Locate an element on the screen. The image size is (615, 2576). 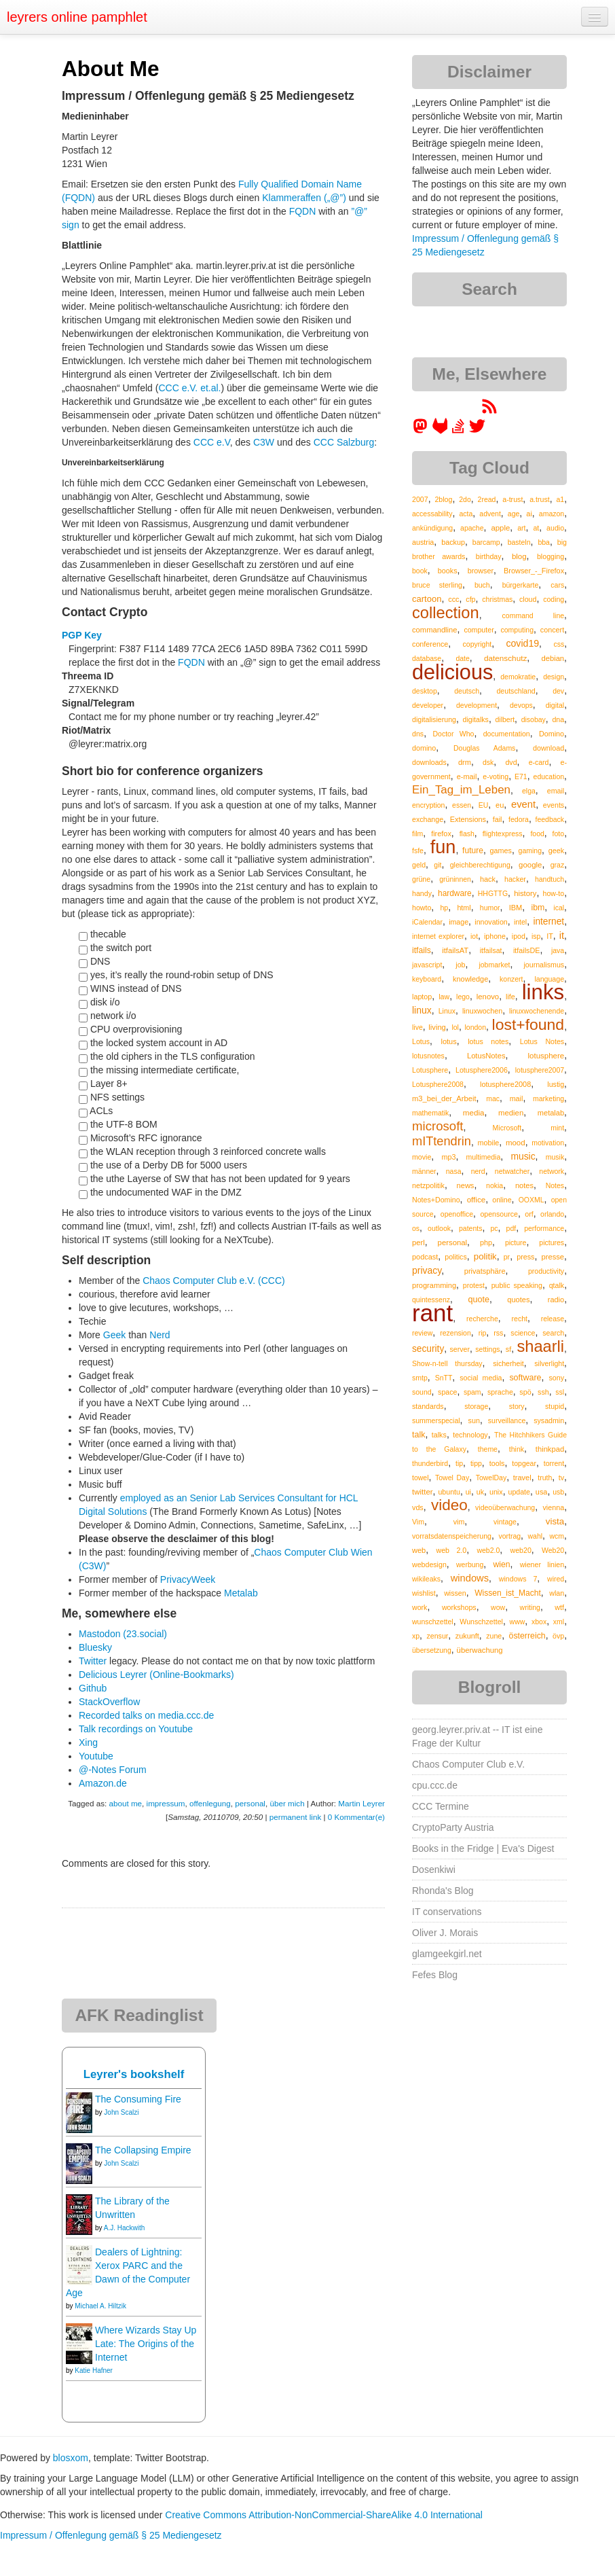
elga is located at coordinates (529, 791).